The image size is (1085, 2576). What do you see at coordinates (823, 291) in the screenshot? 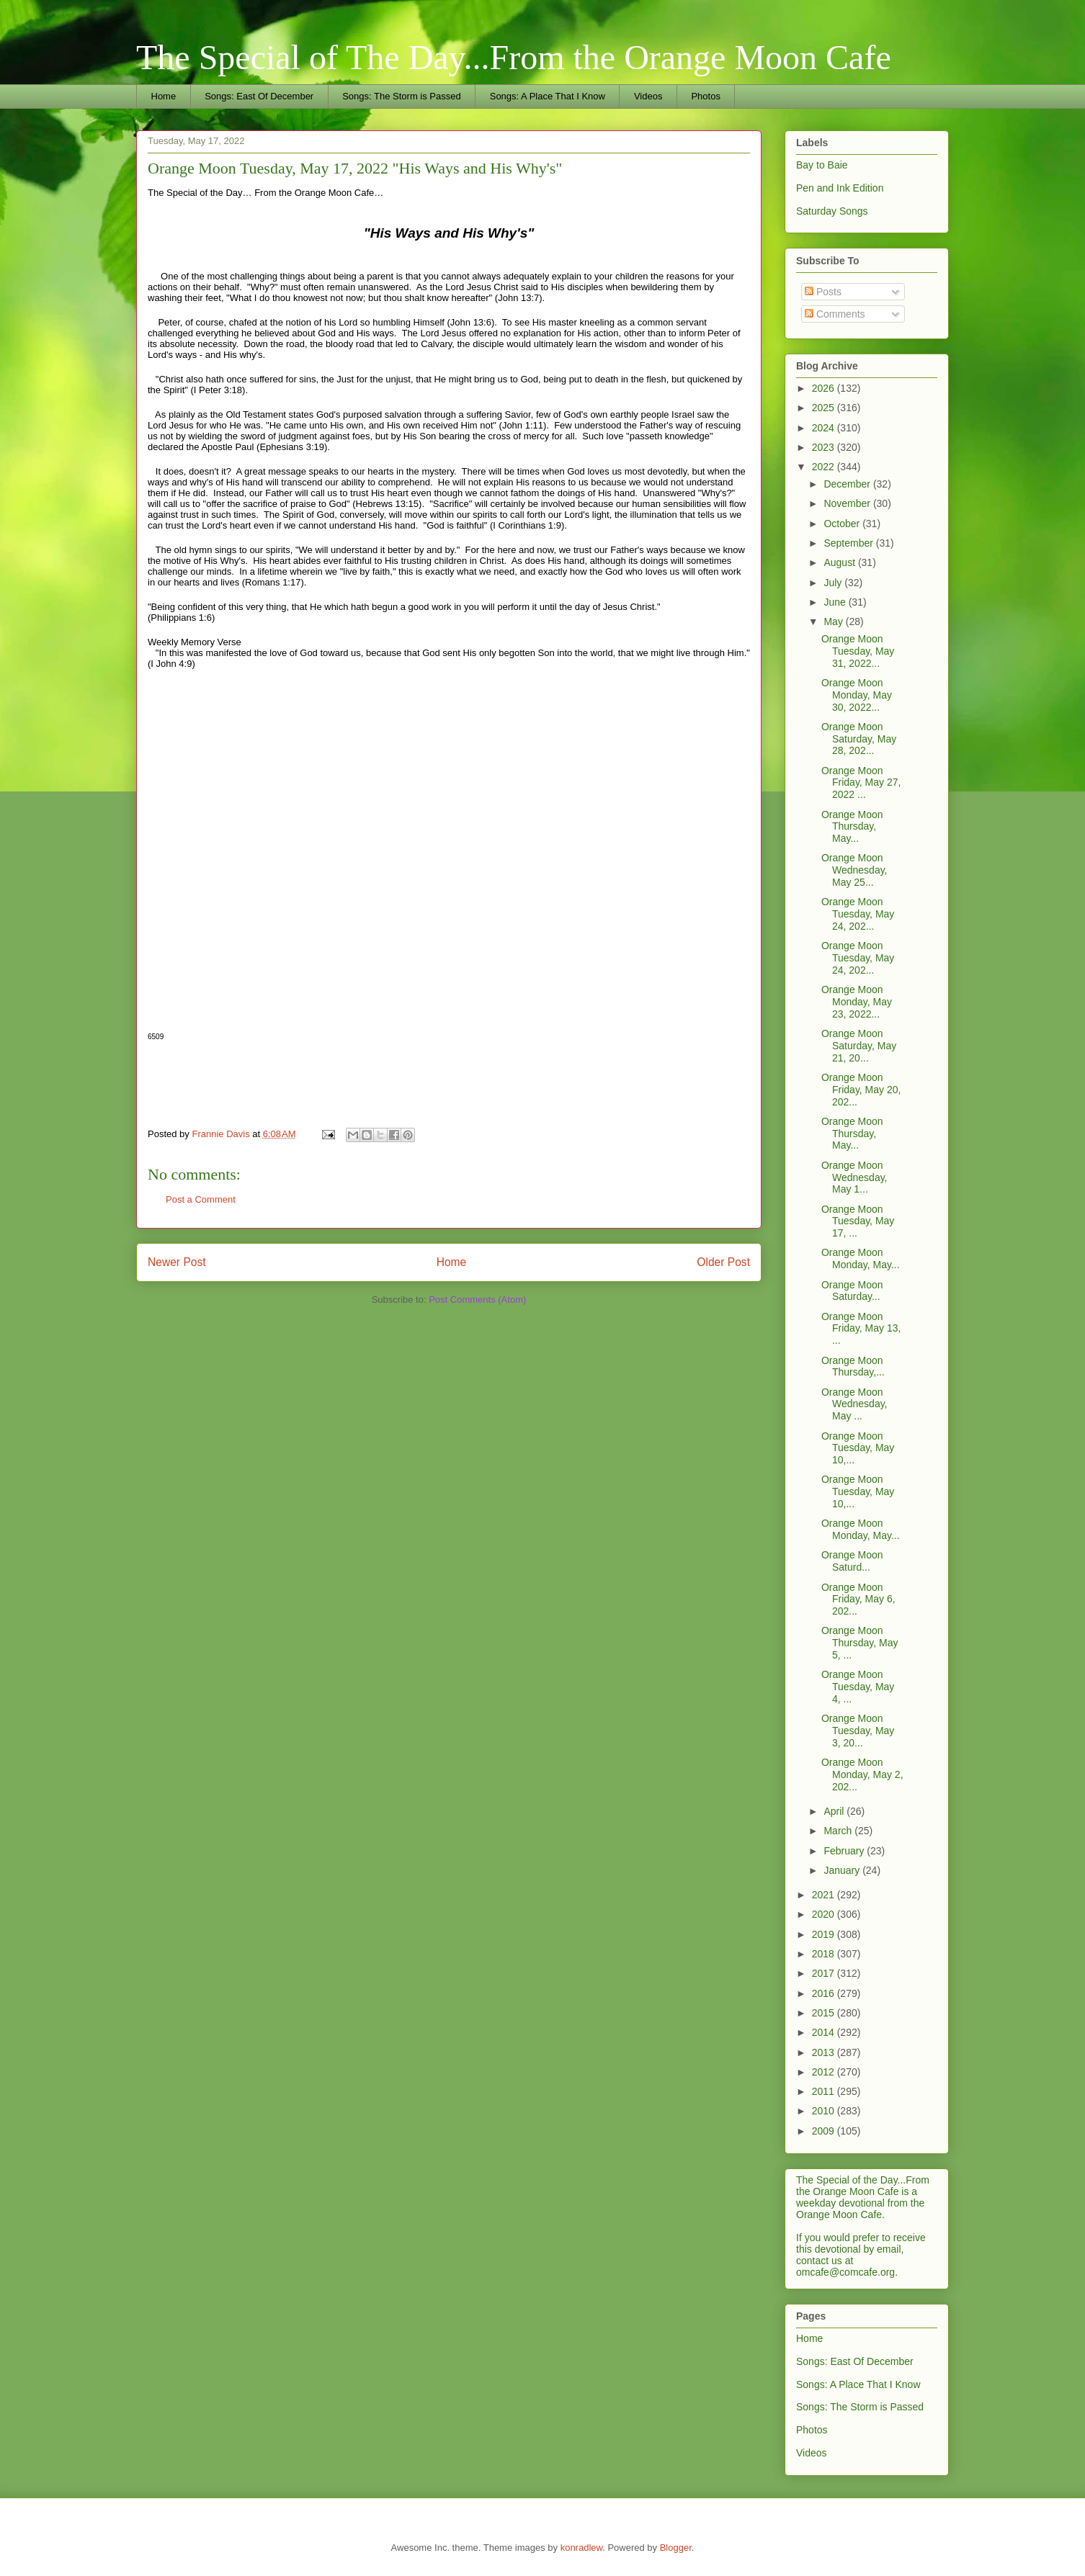
I see `Posts` at bounding box center [823, 291].